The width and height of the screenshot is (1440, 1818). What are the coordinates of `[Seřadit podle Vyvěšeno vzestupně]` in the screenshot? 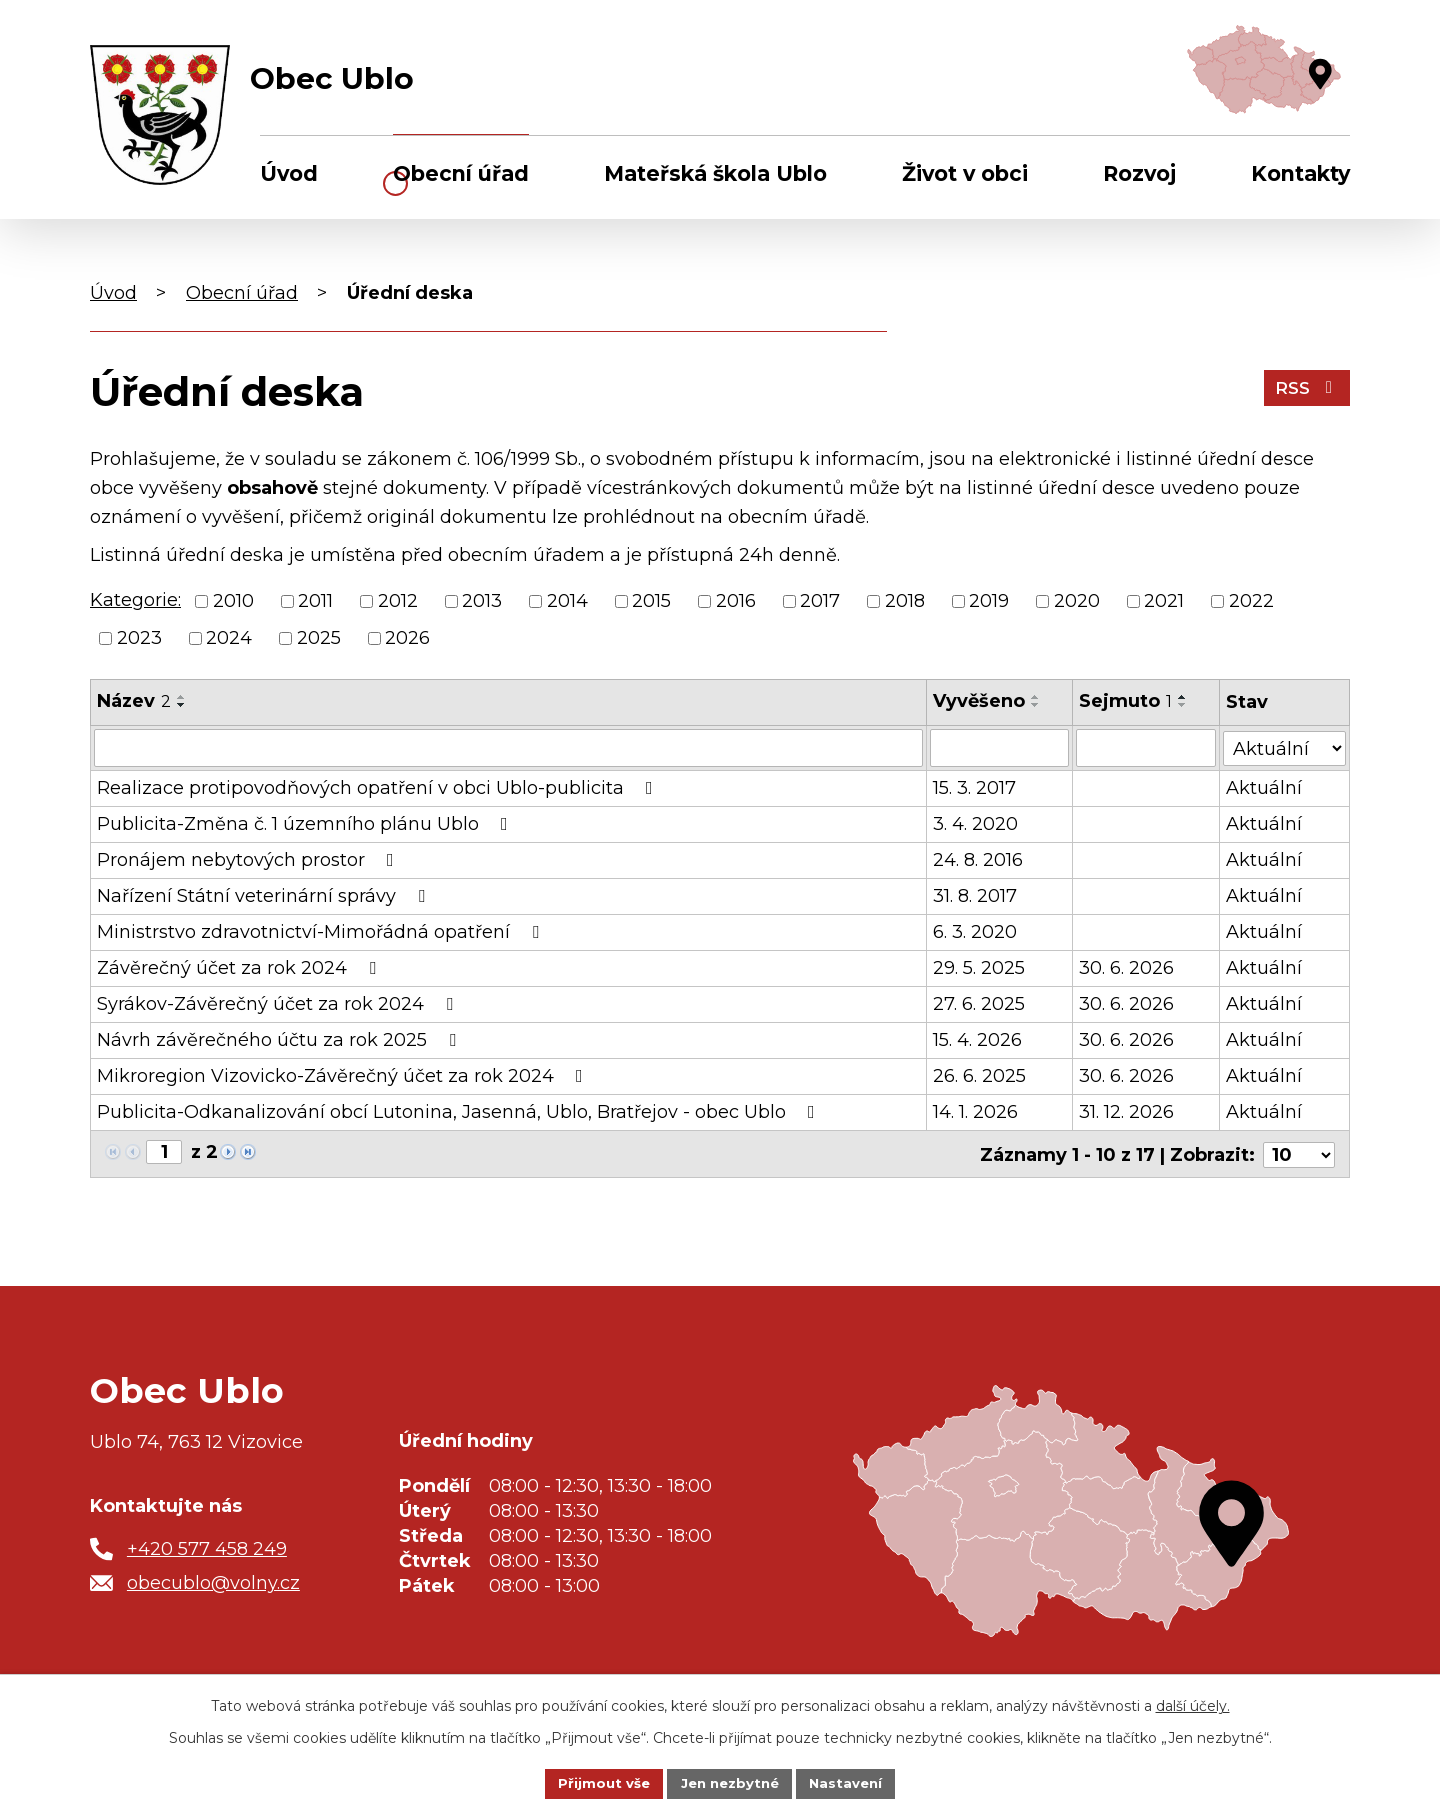 It's located at (1037, 697).